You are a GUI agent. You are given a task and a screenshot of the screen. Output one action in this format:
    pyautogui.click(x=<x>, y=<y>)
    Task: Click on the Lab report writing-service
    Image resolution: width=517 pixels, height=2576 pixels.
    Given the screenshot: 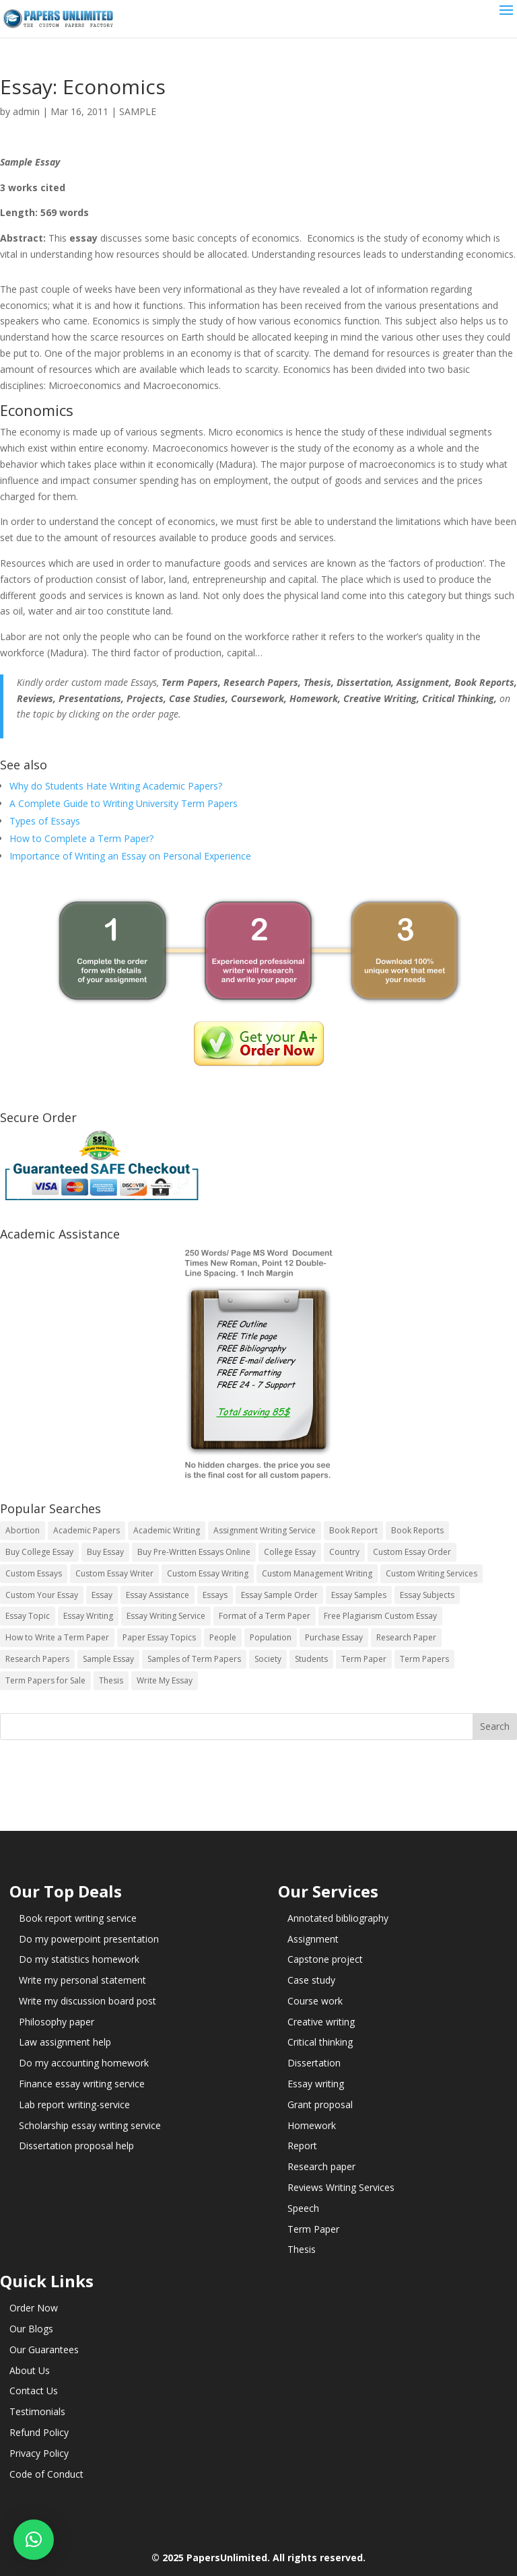 What is the action you would take?
    pyautogui.click(x=74, y=2104)
    